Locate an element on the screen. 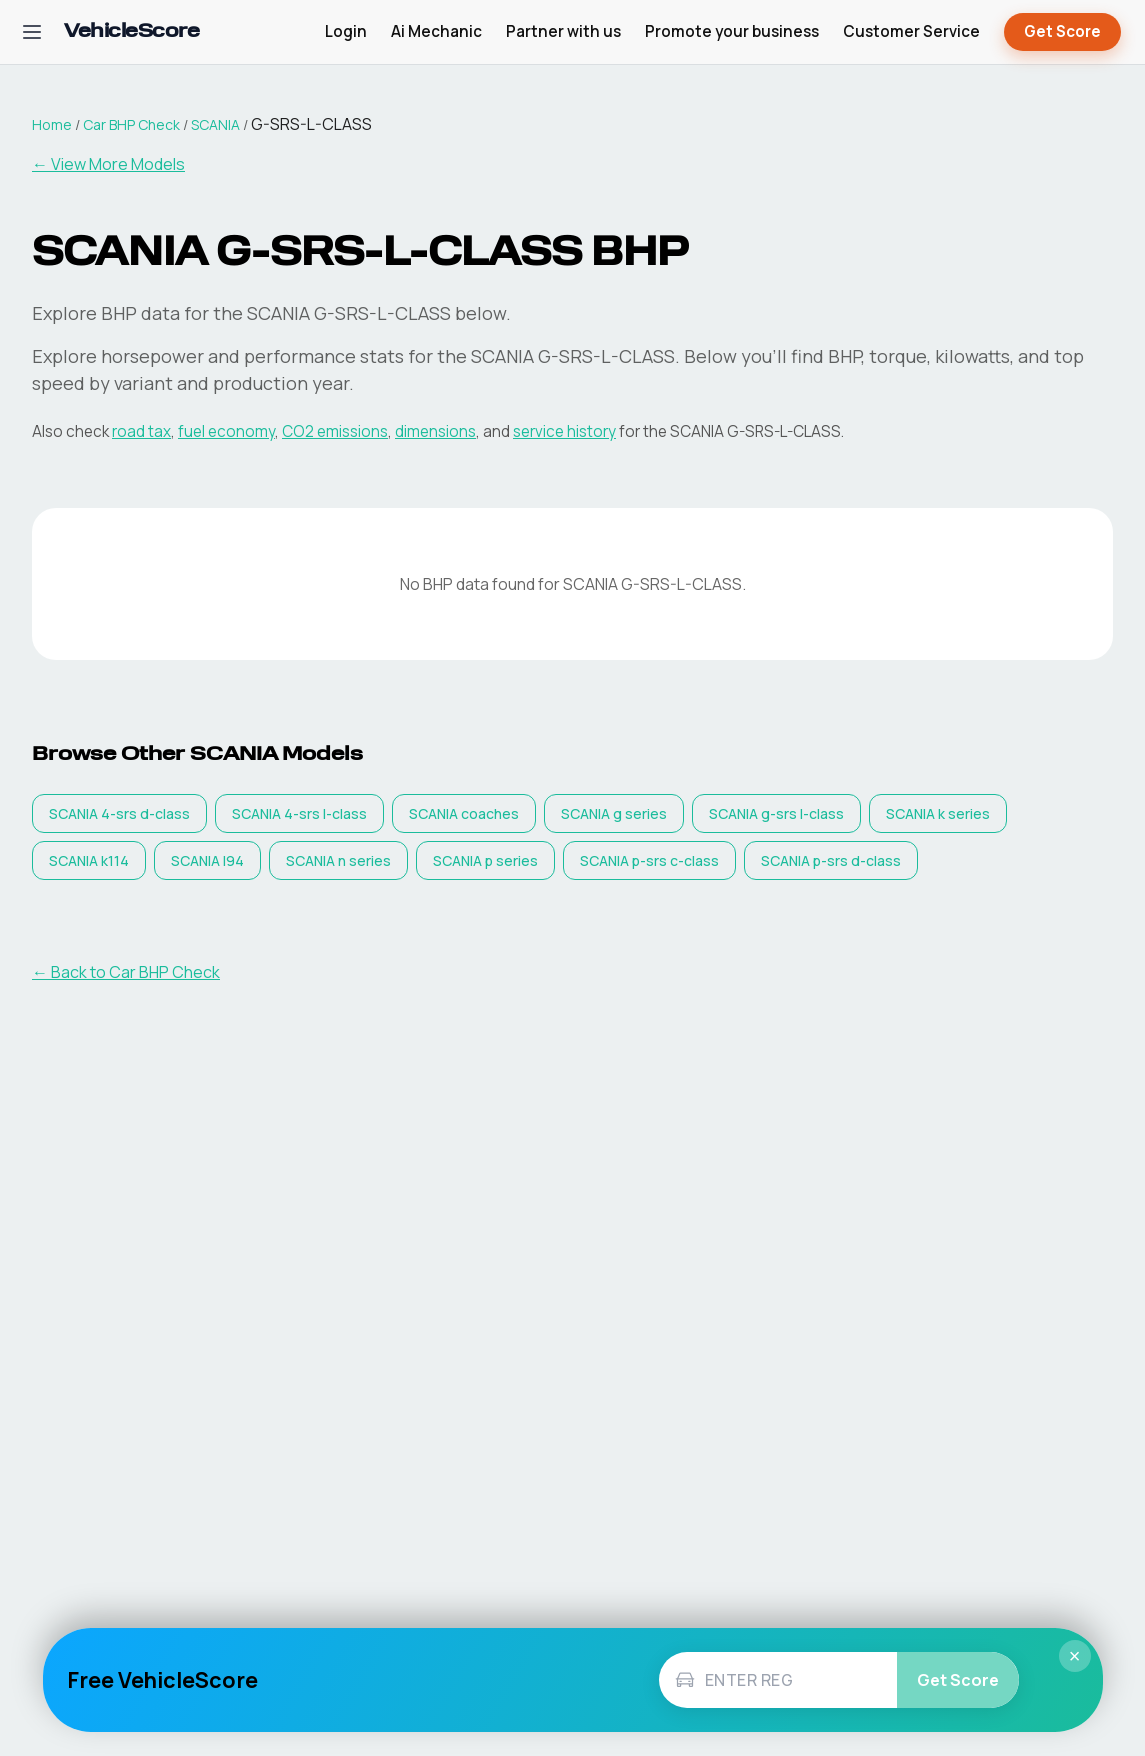 The height and width of the screenshot is (1756, 1145). CO2 emissions is located at coordinates (335, 431).